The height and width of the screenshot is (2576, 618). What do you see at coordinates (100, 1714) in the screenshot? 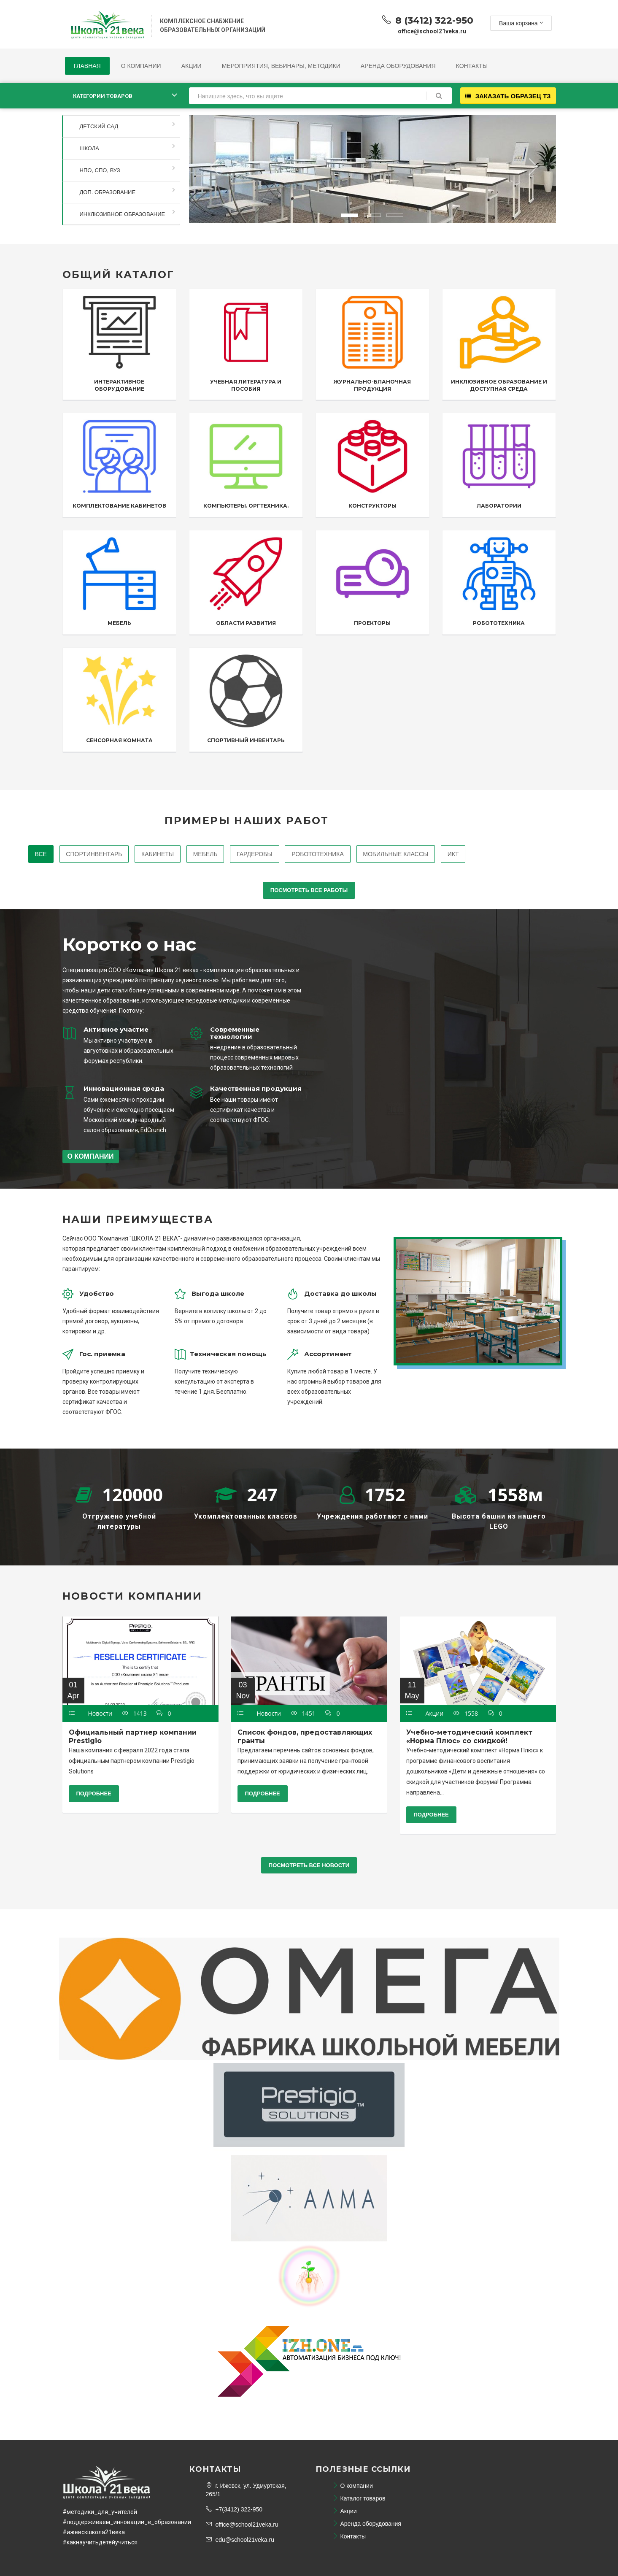
I see `Новости` at bounding box center [100, 1714].